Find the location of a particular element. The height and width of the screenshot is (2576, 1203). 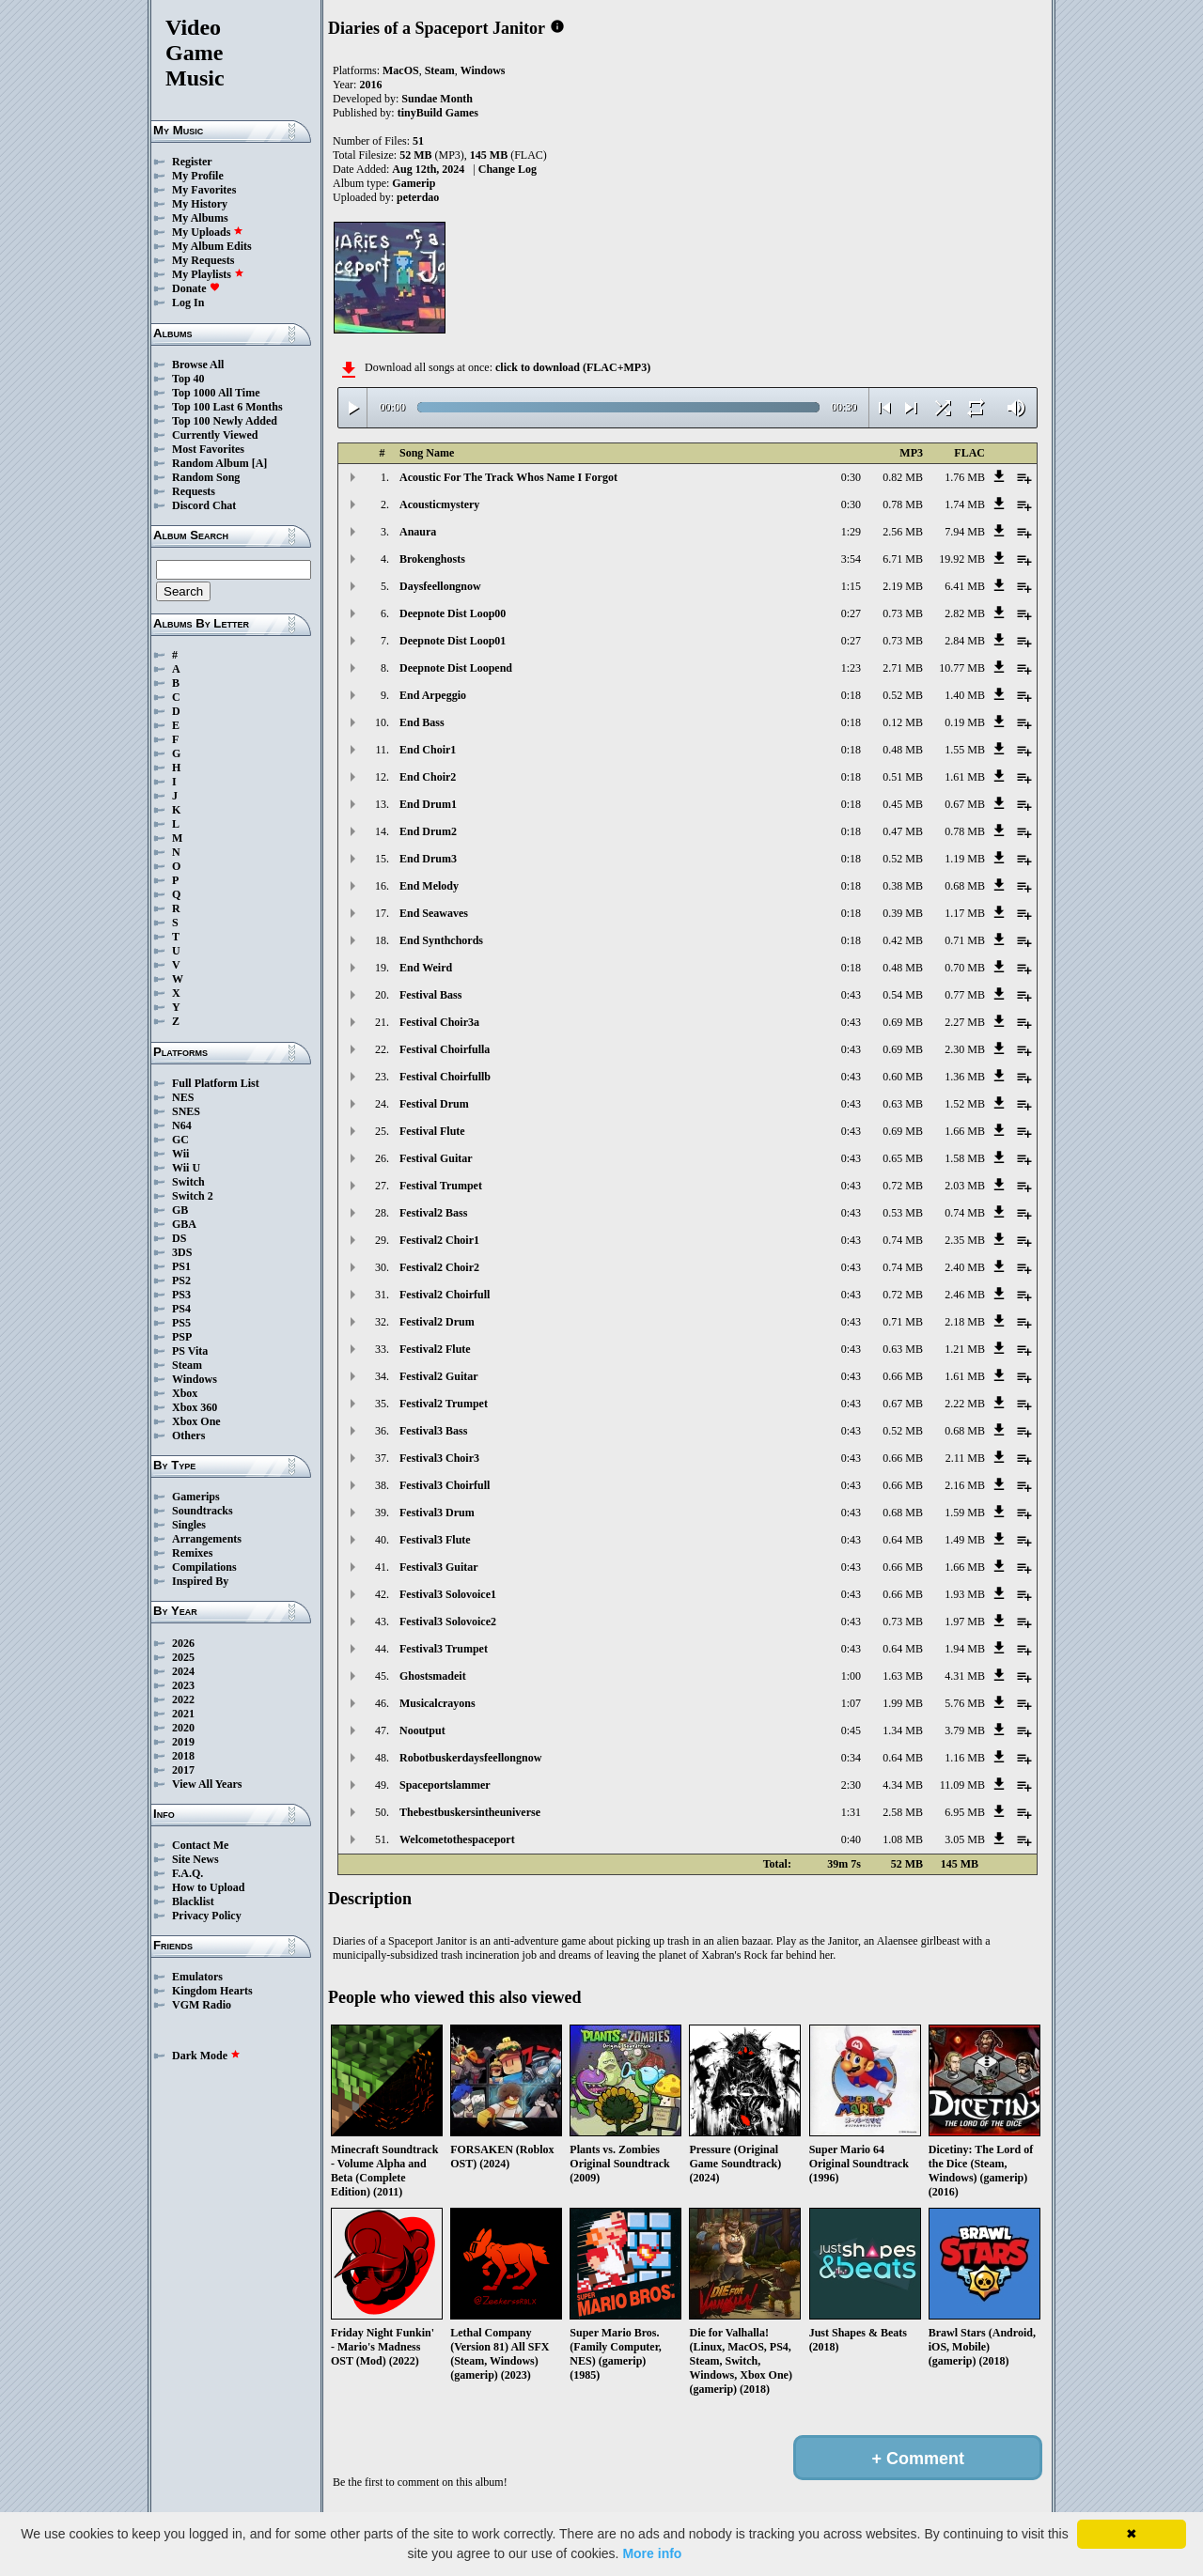

GB is located at coordinates (180, 1210).